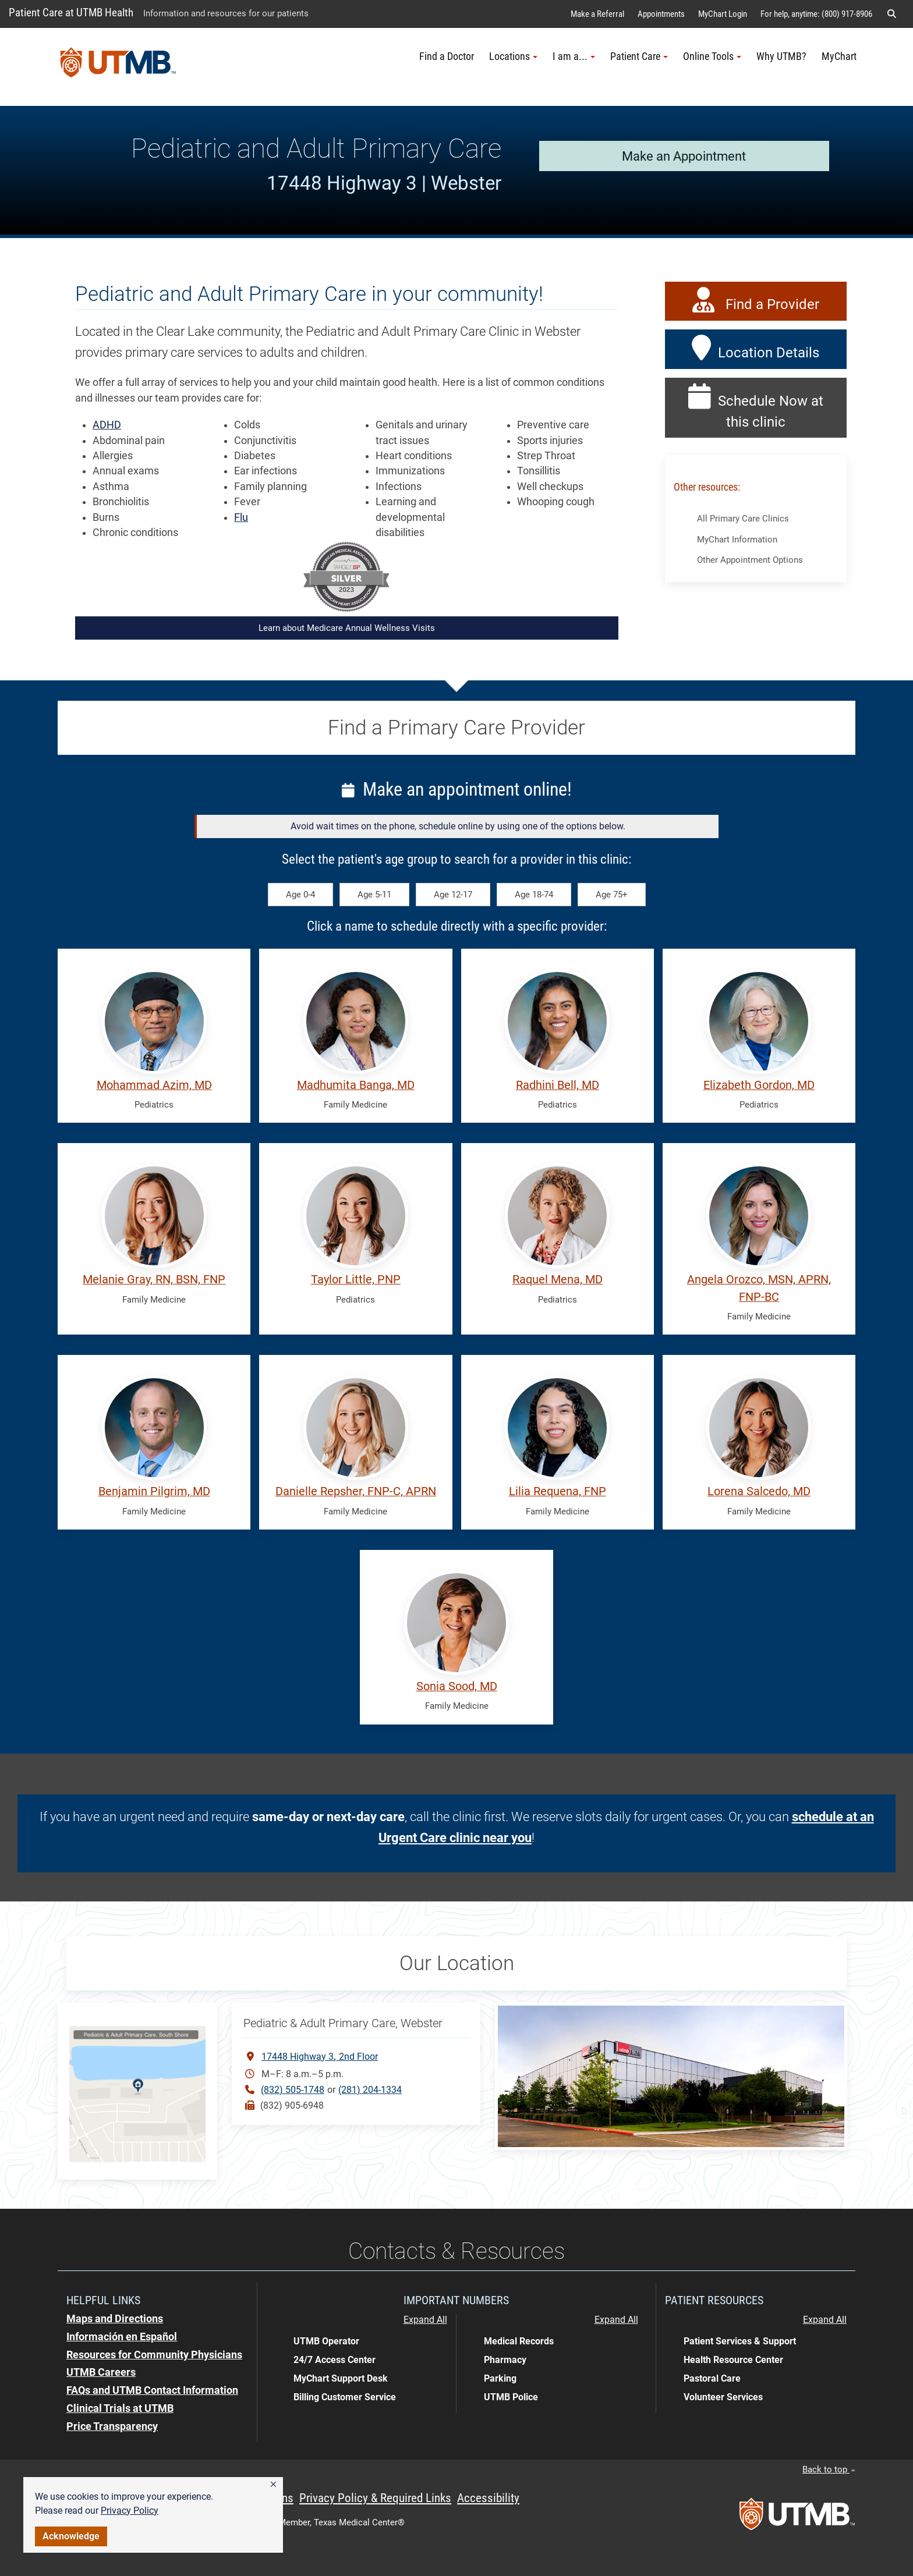 The image size is (913, 2576). What do you see at coordinates (347, 628) in the screenshot?
I see `Learn about Medicare Annual Wellness Visits` at bounding box center [347, 628].